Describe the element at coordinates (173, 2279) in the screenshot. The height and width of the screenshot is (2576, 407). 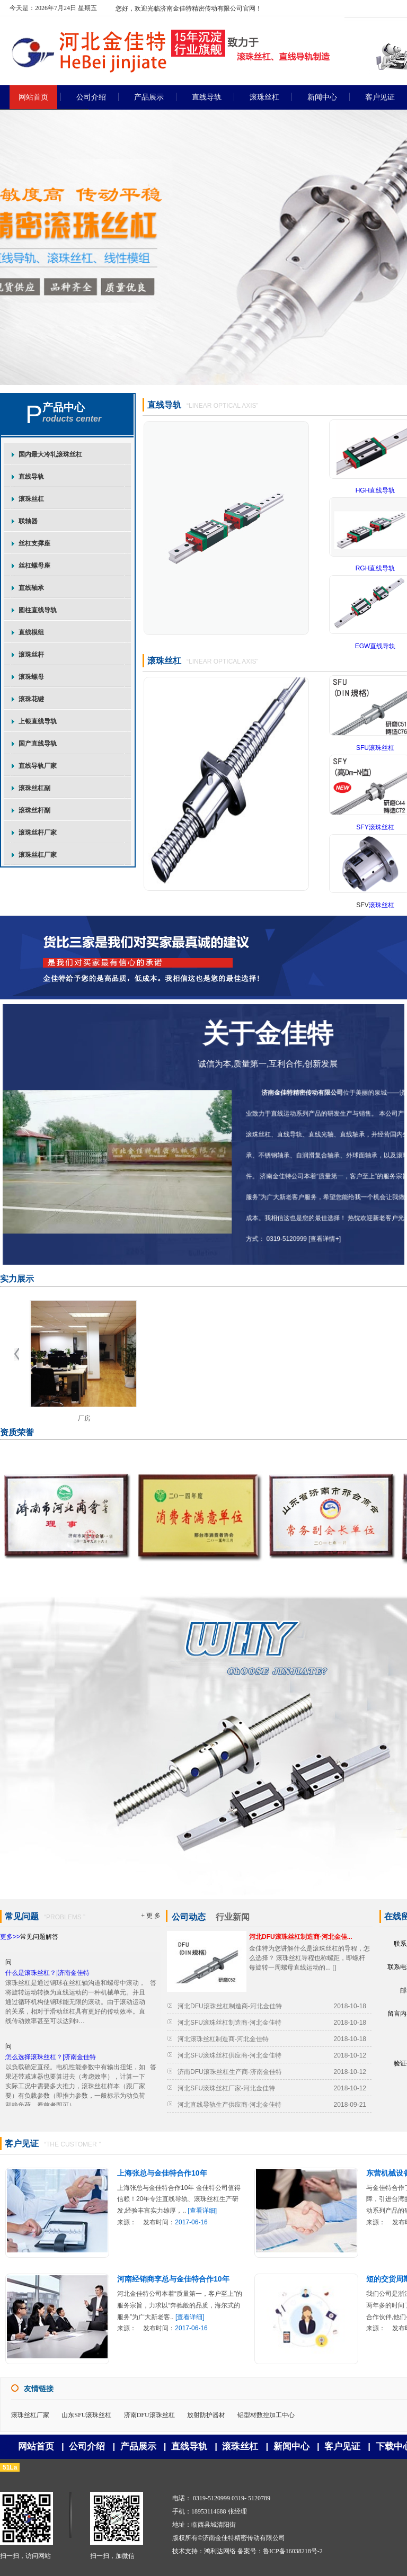
I see `河南经销商李总与金佳特合作10年` at that location.